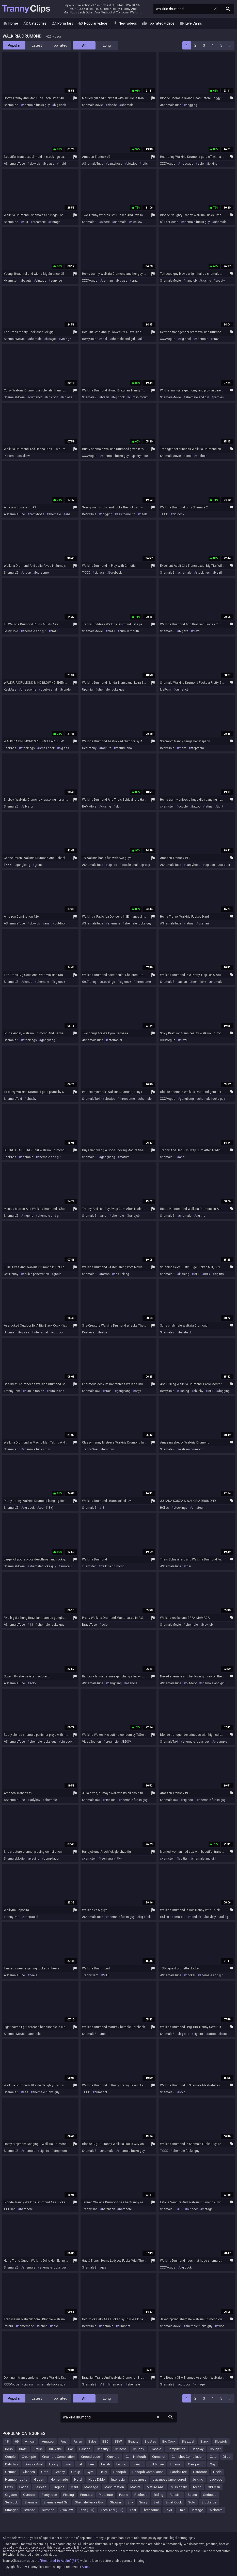  I want to click on asshole, so click(201, 456).